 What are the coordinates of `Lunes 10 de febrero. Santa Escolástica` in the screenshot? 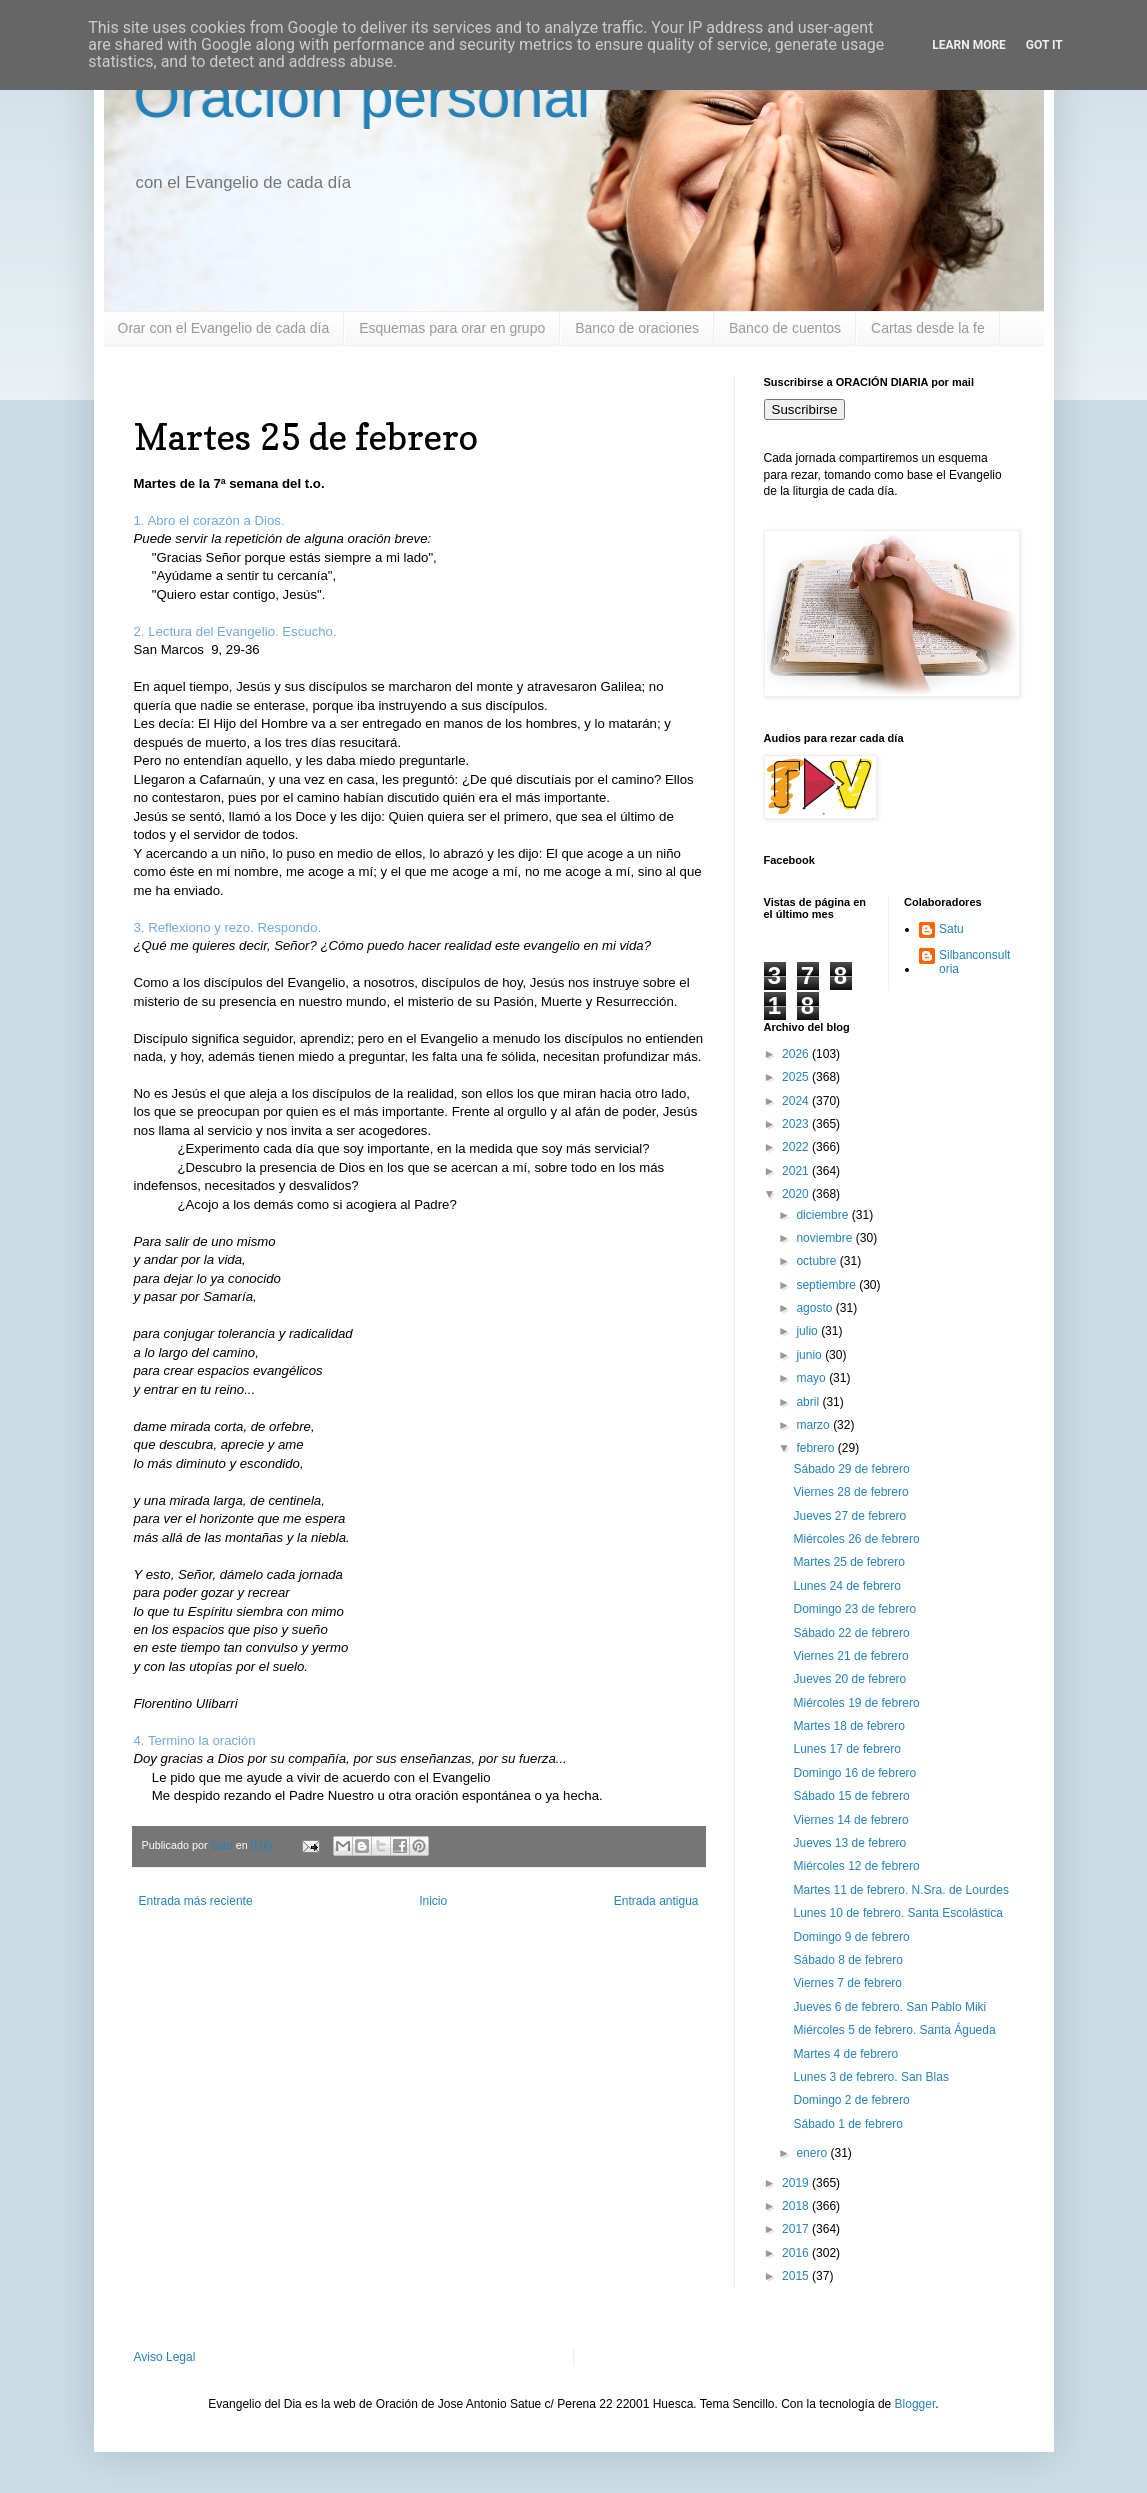 It's located at (897, 1913).